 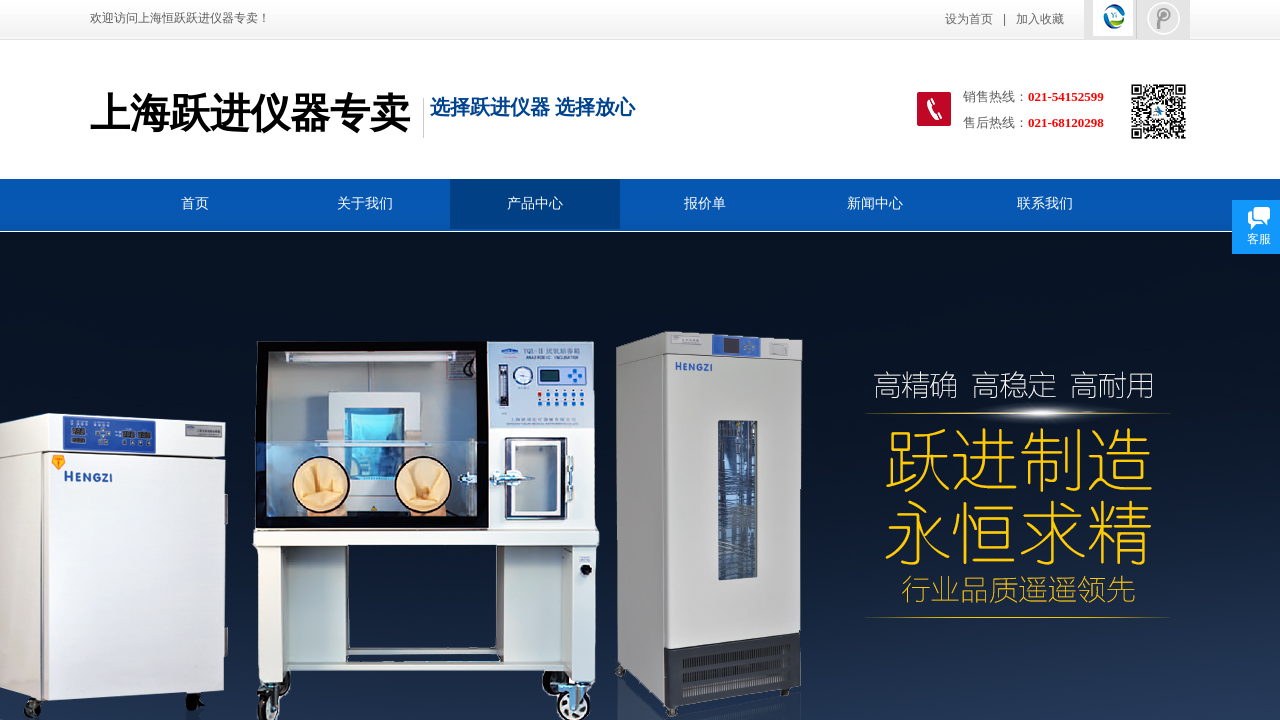 What do you see at coordinates (195, 203) in the screenshot?
I see `首页` at bounding box center [195, 203].